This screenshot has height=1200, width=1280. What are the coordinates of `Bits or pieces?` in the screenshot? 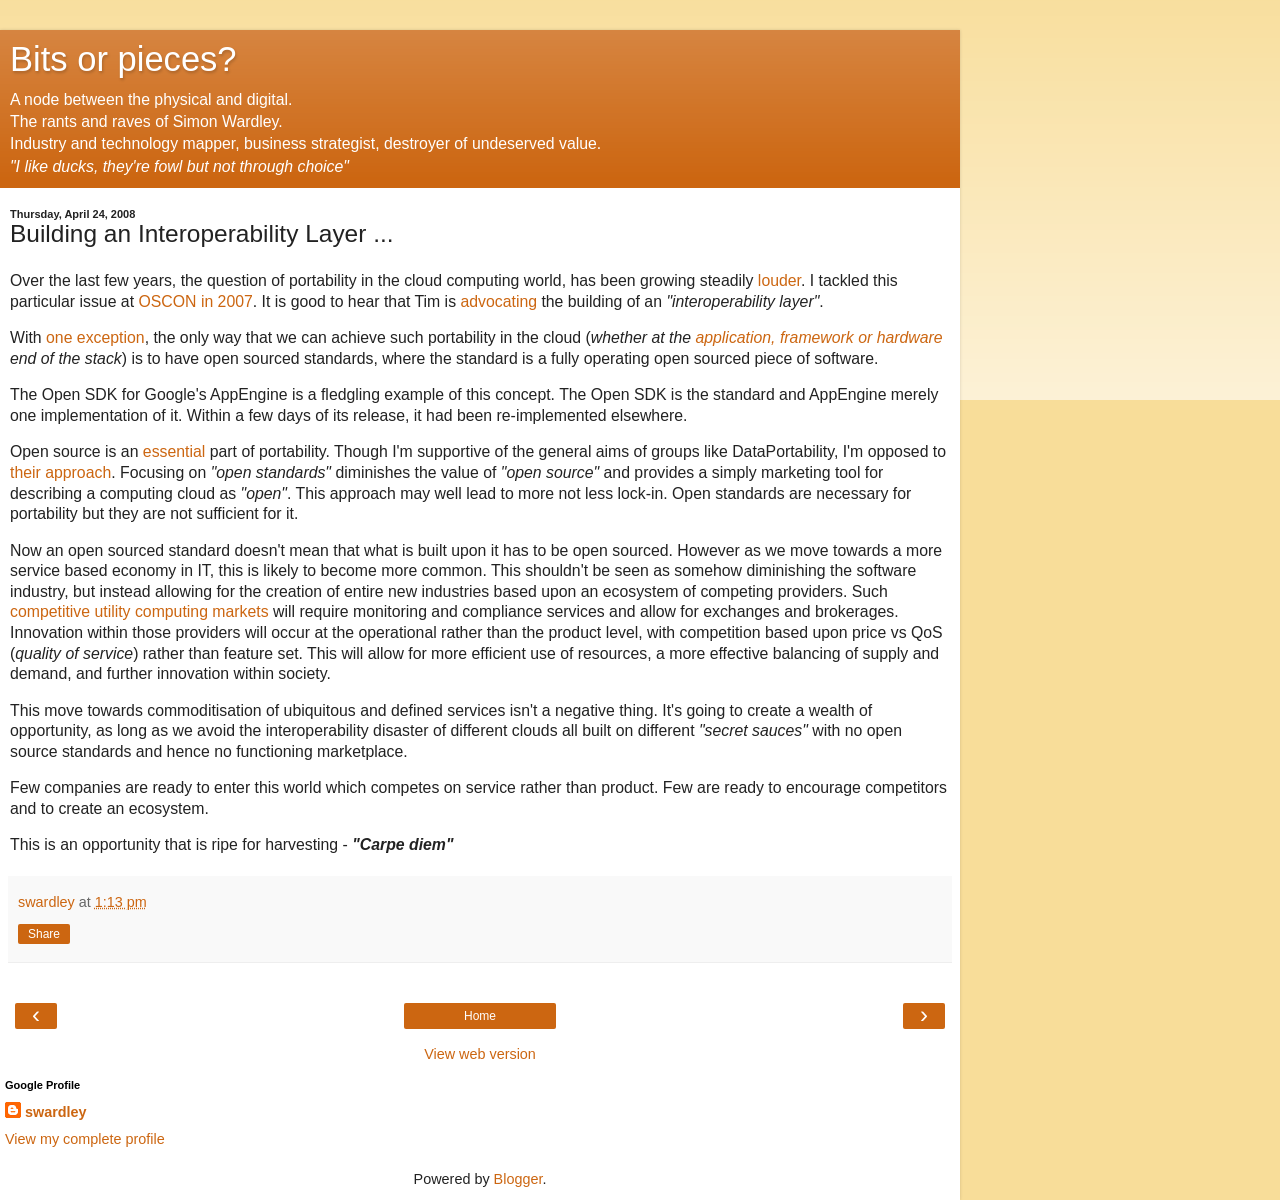 It's located at (123, 59).